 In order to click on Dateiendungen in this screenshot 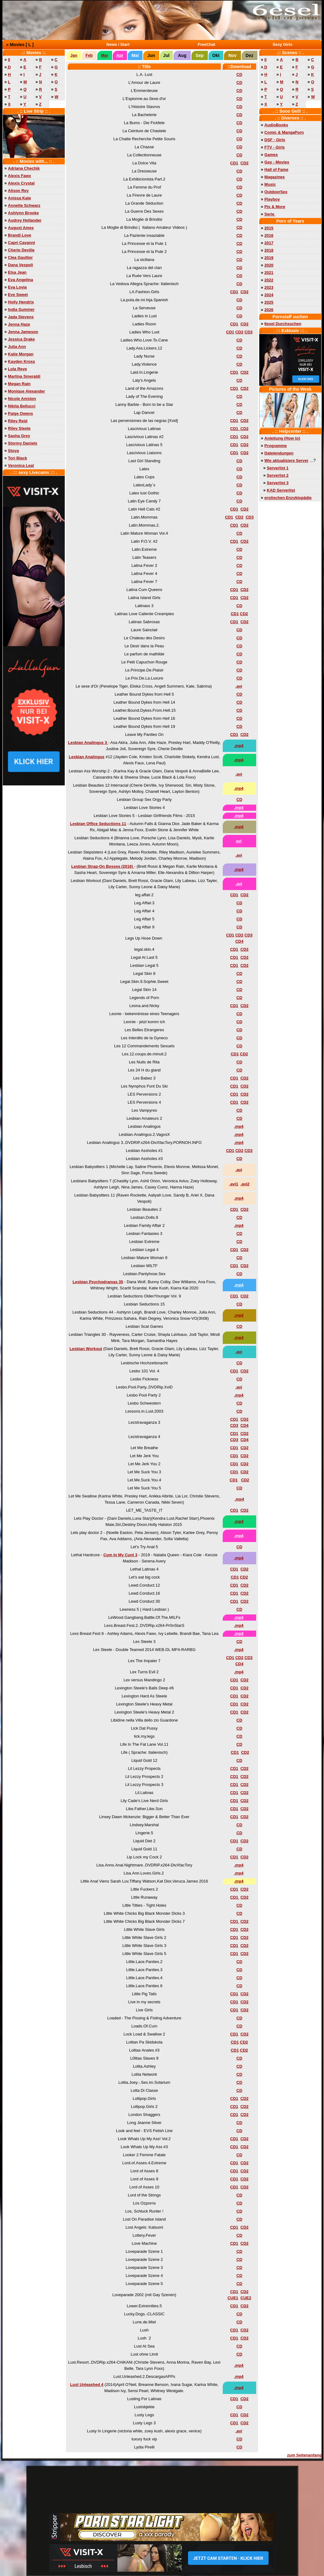, I will do `click(279, 453)`.